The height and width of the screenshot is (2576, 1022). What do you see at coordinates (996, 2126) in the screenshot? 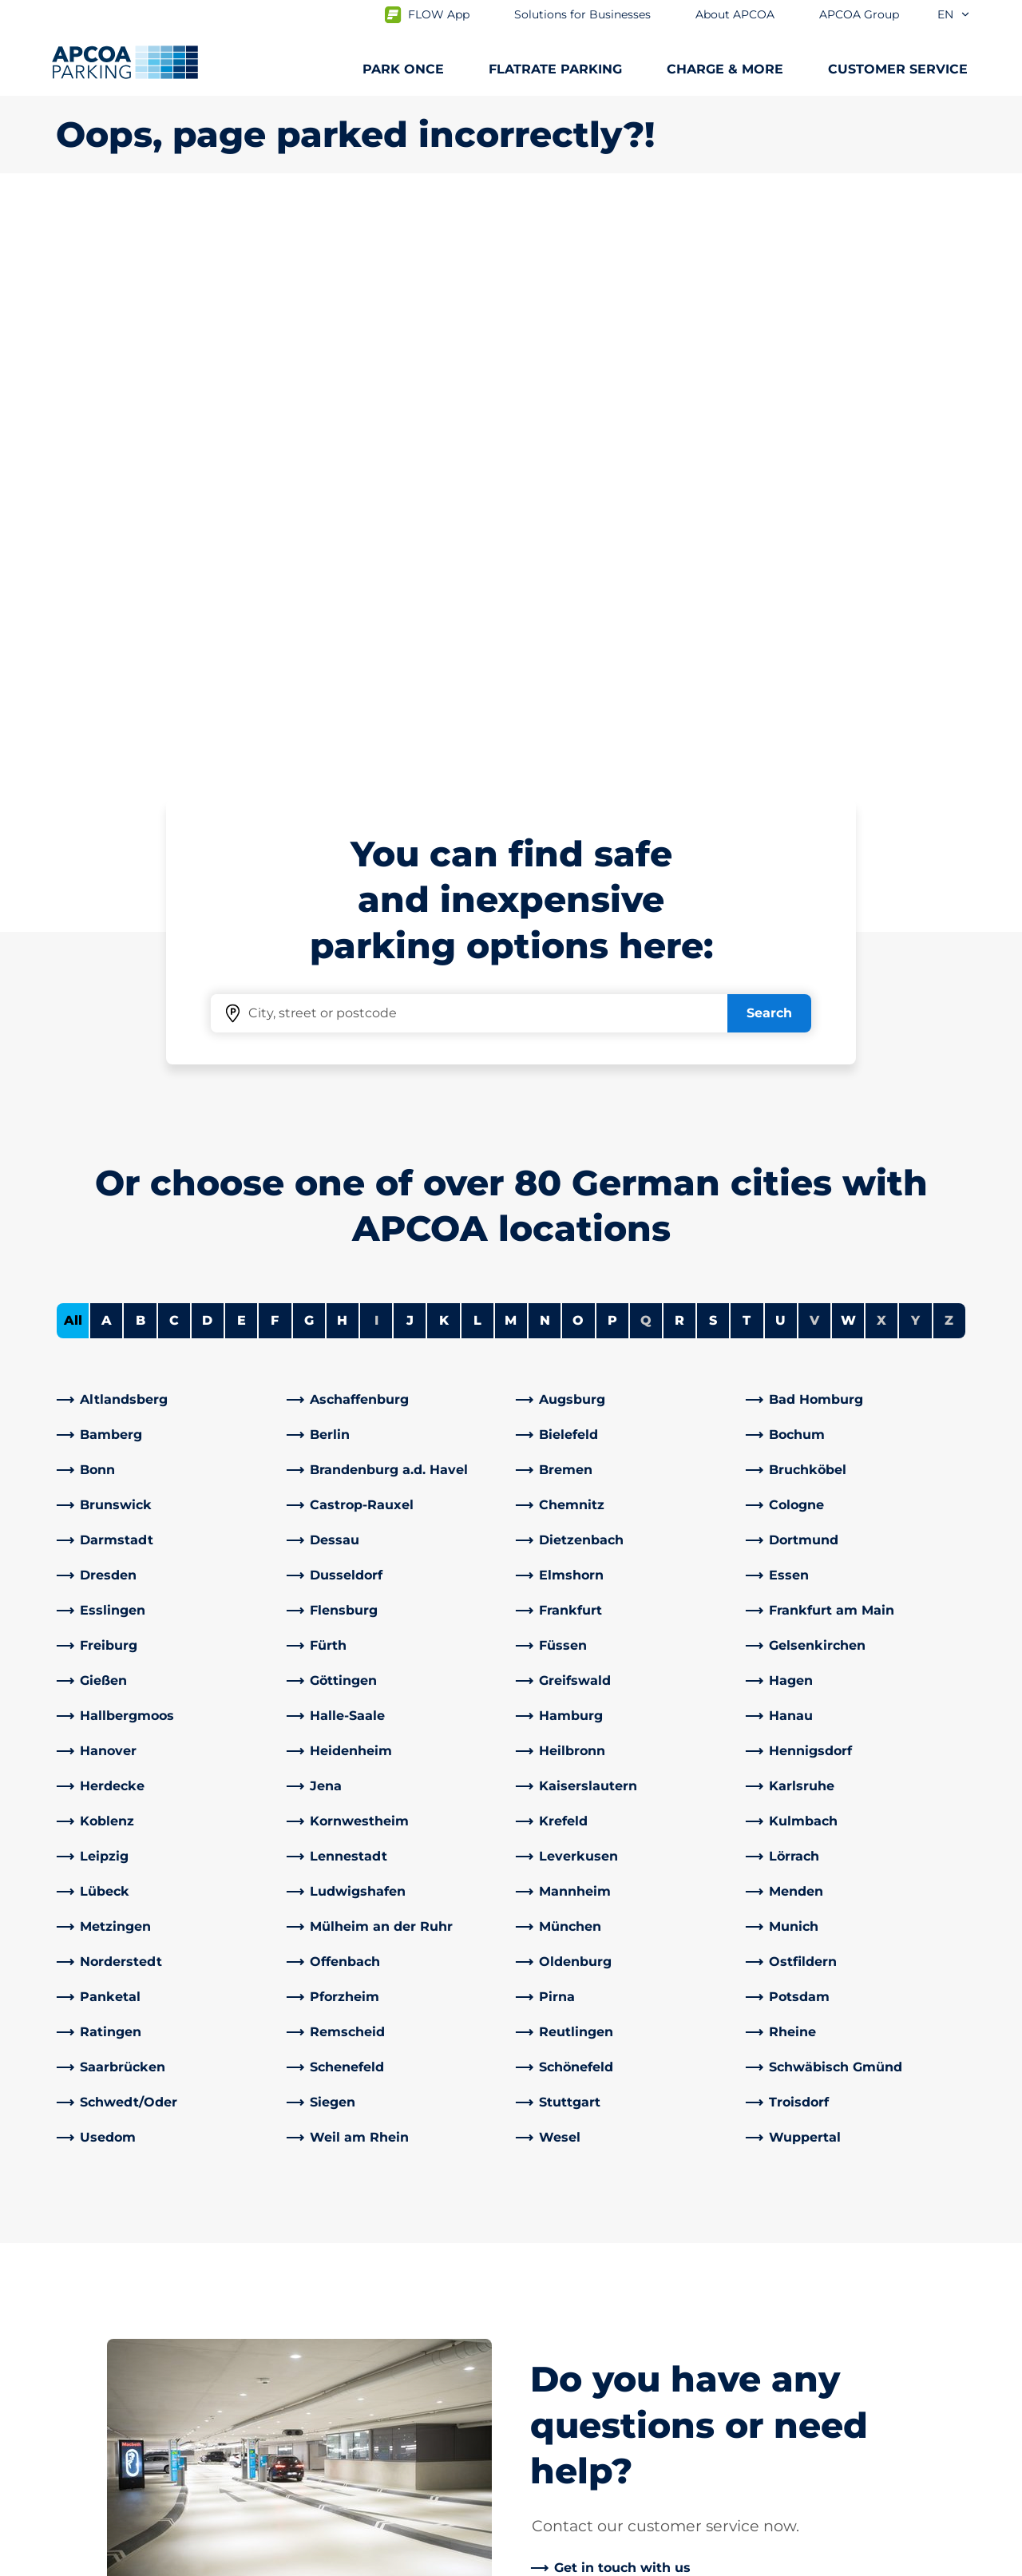
I see `[Scroll to the top of the page]` at bounding box center [996, 2126].